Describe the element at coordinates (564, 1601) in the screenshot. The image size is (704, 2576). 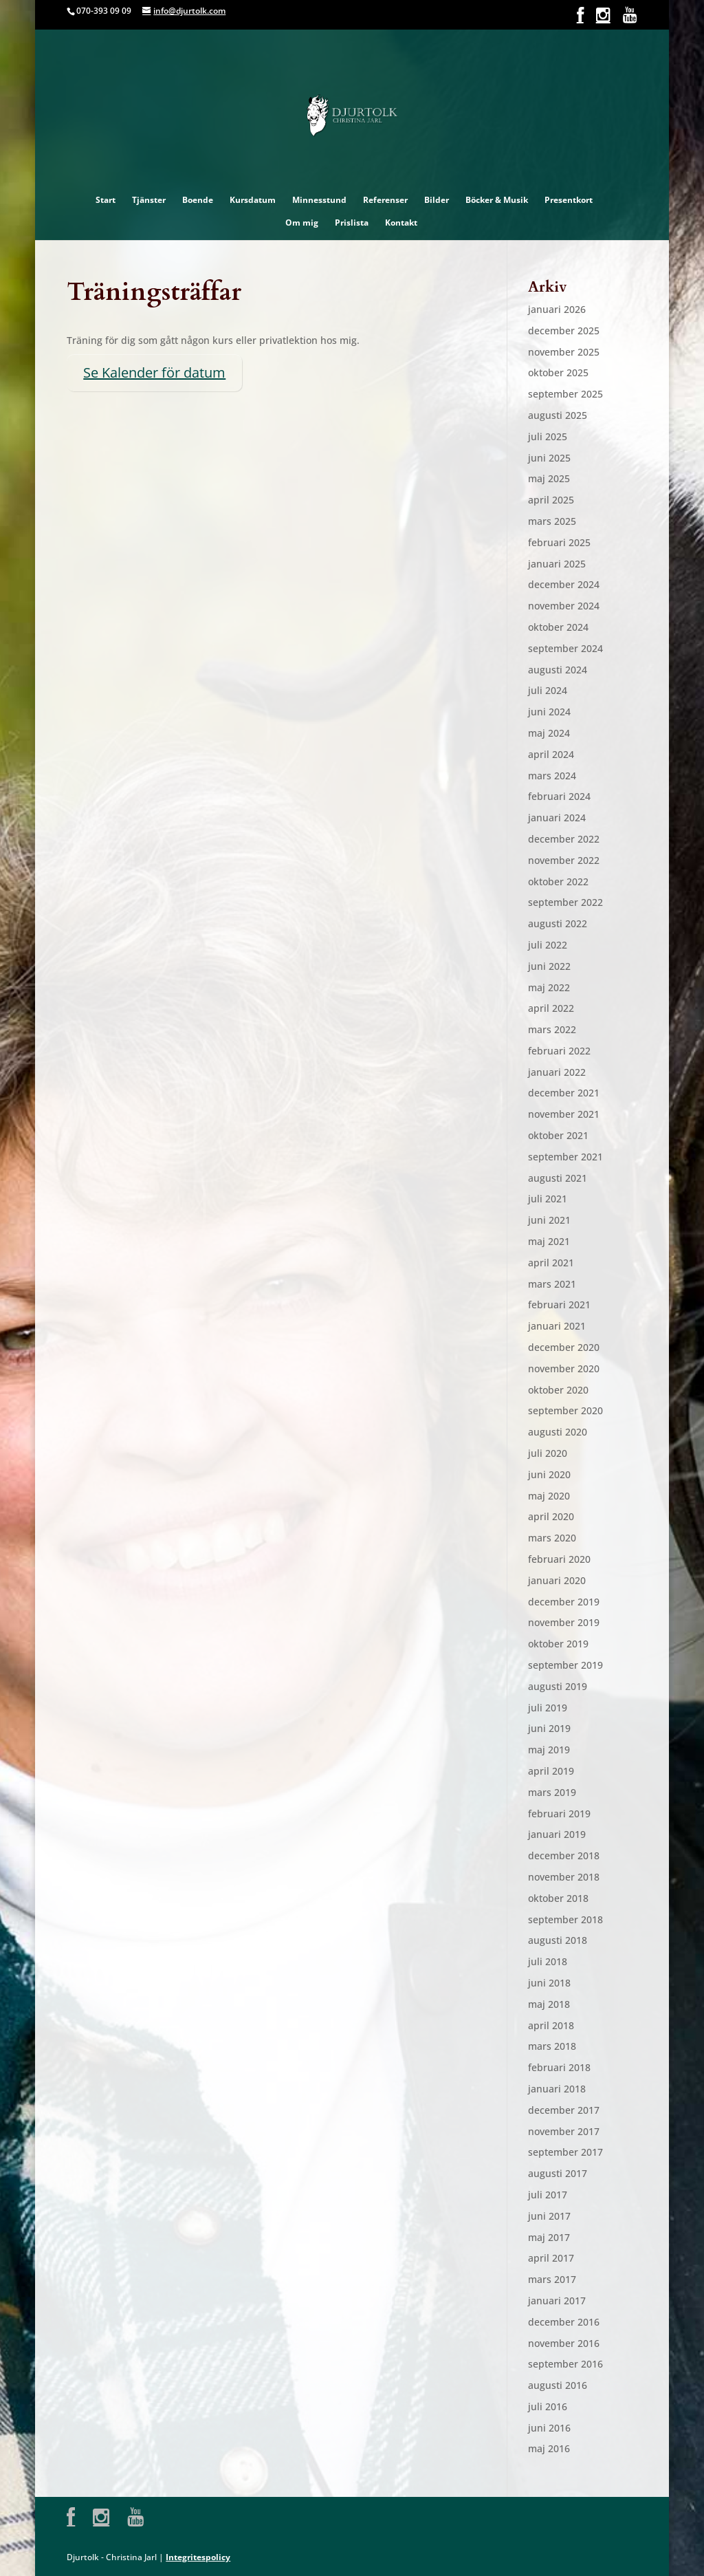
I see `december 2019` at that location.